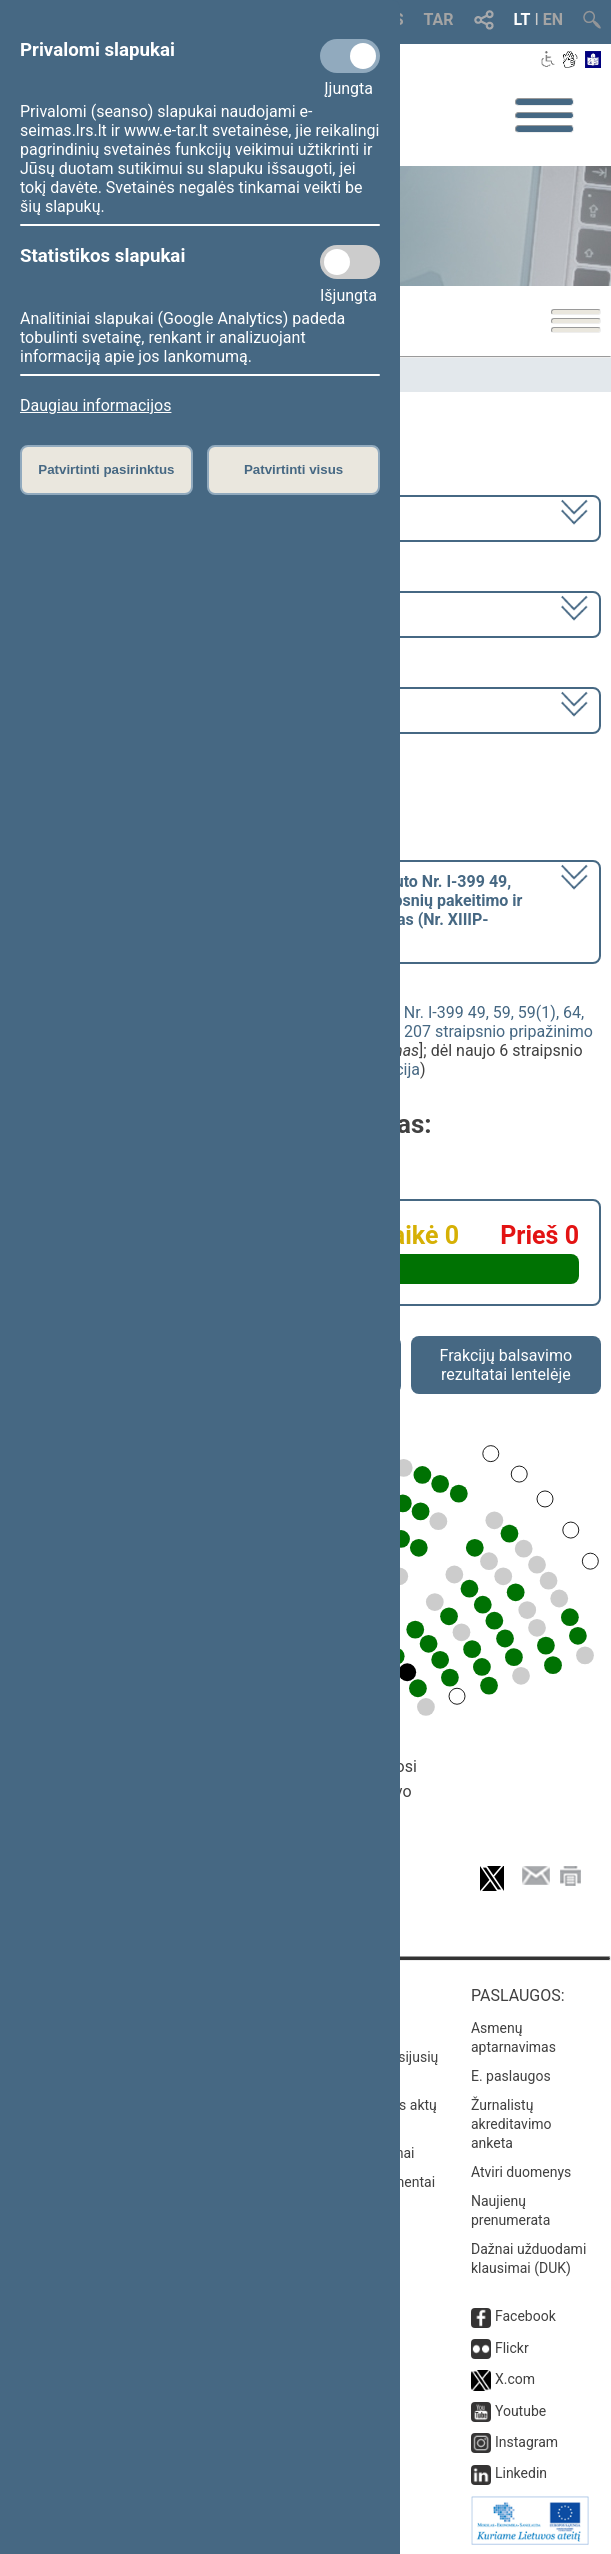 This screenshot has width=611, height=2554. What do you see at coordinates (526, 2442) in the screenshot?
I see `Instagram` at bounding box center [526, 2442].